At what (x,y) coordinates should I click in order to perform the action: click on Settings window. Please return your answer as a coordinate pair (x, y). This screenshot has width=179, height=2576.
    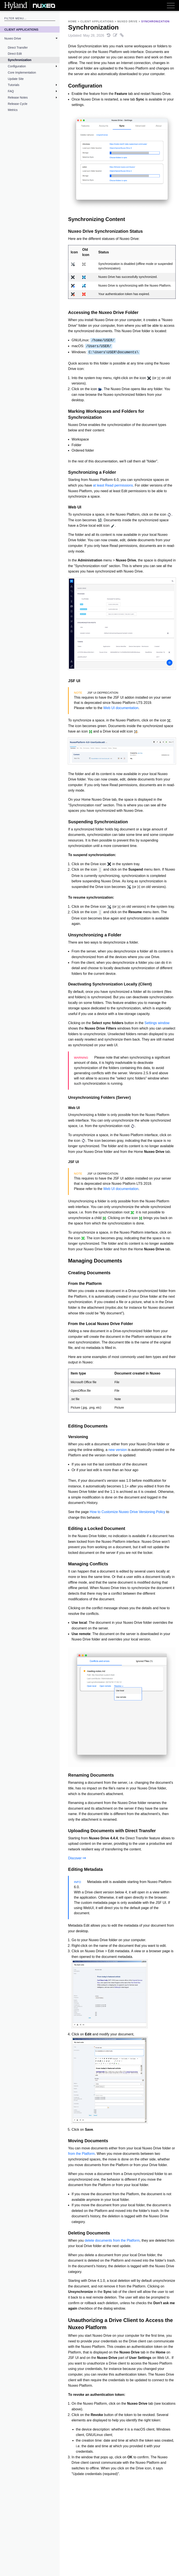
    Looking at the image, I should click on (157, 1023).